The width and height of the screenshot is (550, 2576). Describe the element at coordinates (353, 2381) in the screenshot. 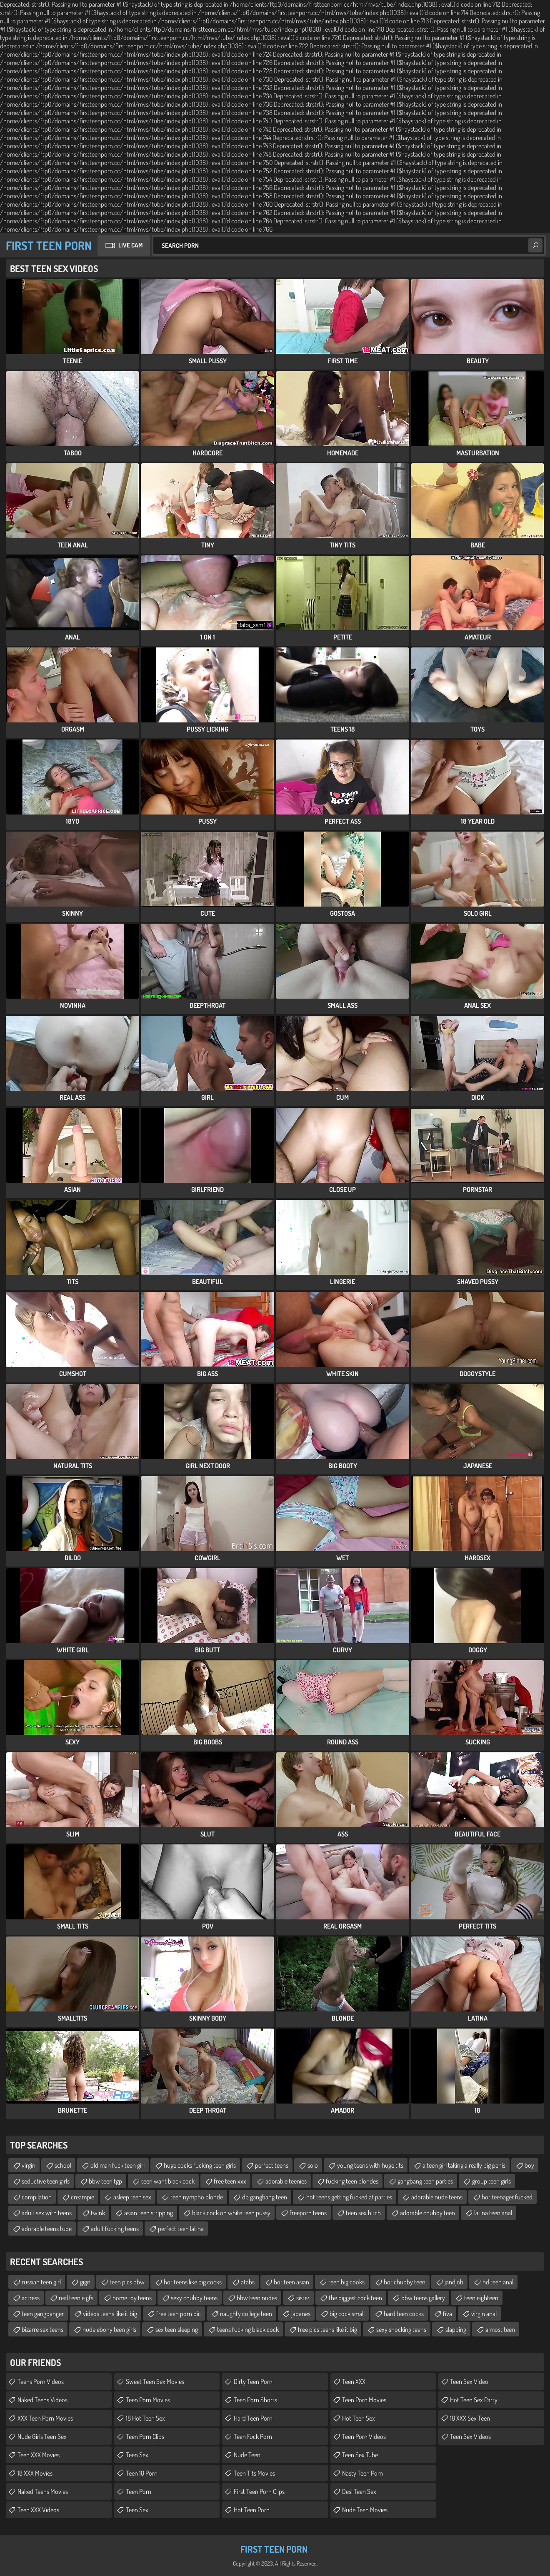

I see `Teen XXX` at that location.